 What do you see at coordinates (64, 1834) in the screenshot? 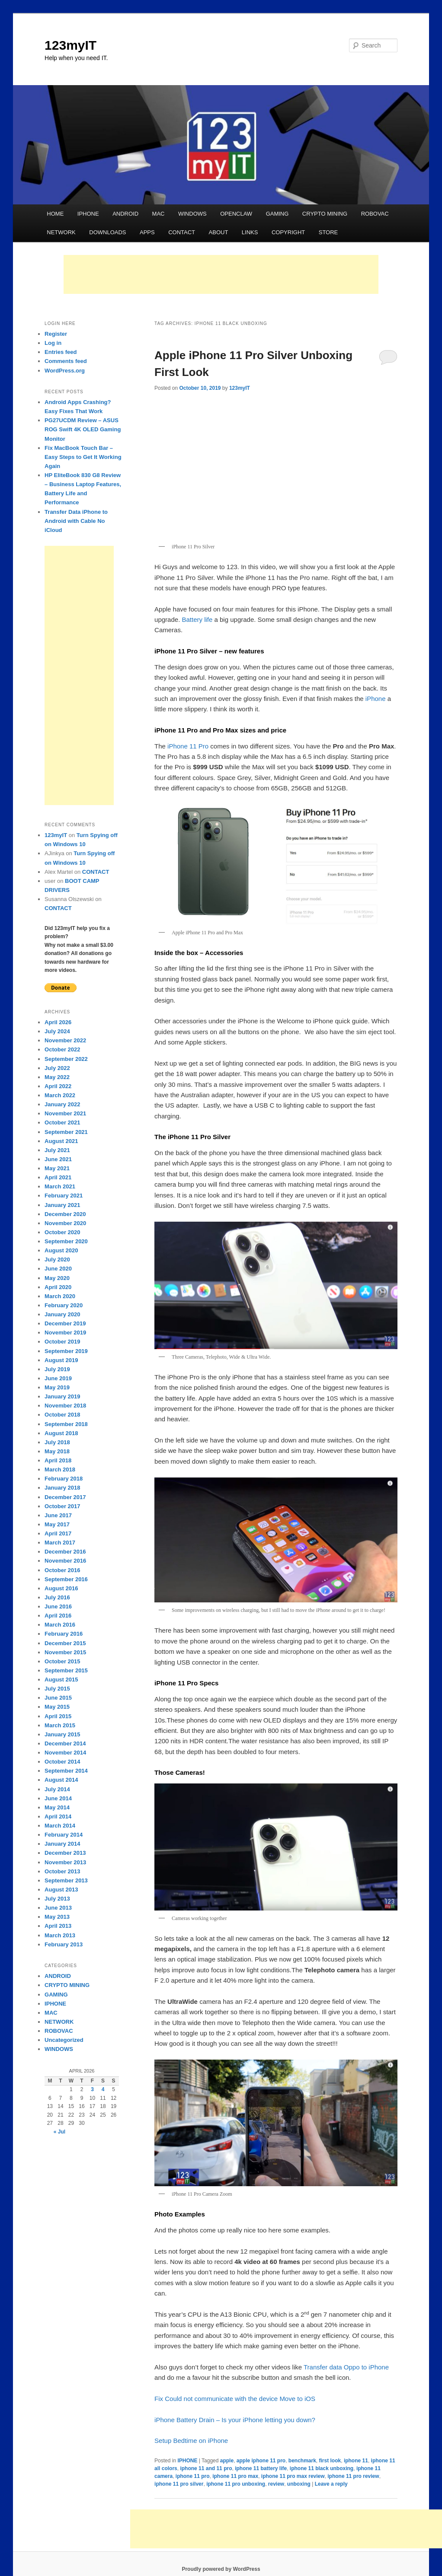
I see `February 2014` at bounding box center [64, 1834].